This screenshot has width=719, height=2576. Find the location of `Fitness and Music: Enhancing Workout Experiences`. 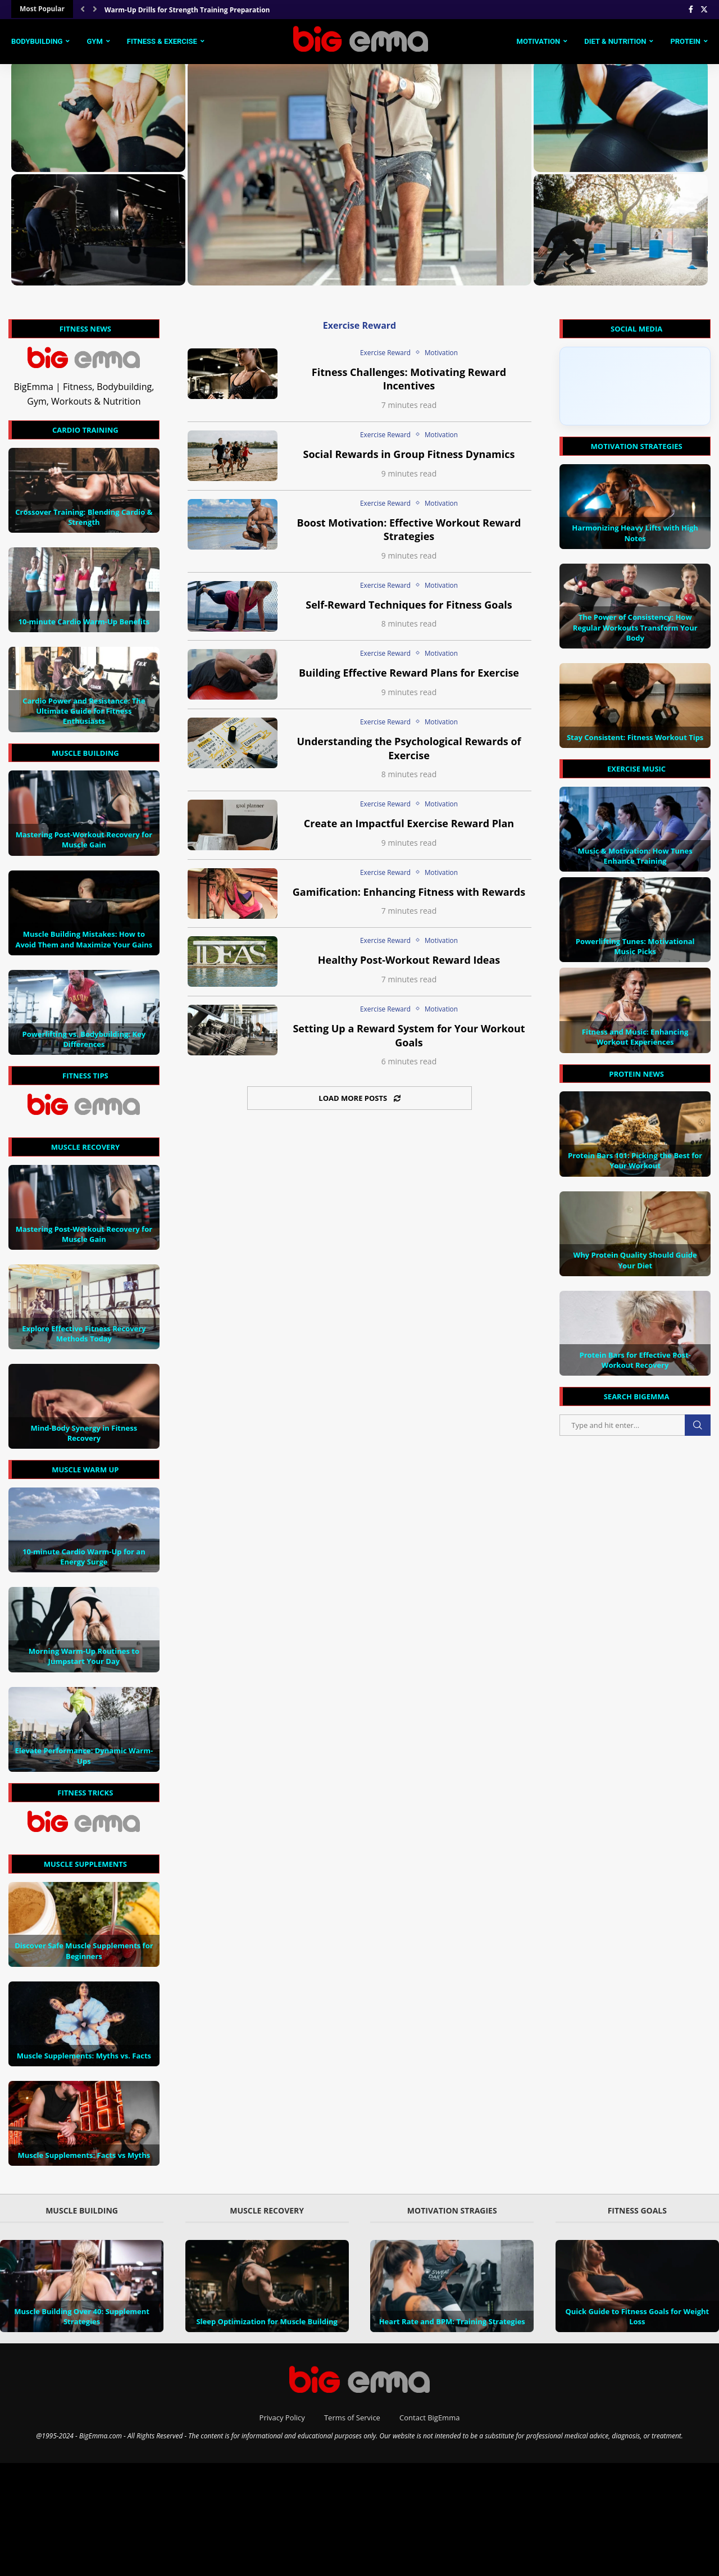

Fitness and Music: Enhancing Workout Experiences is located at coordinates (635, 1042).